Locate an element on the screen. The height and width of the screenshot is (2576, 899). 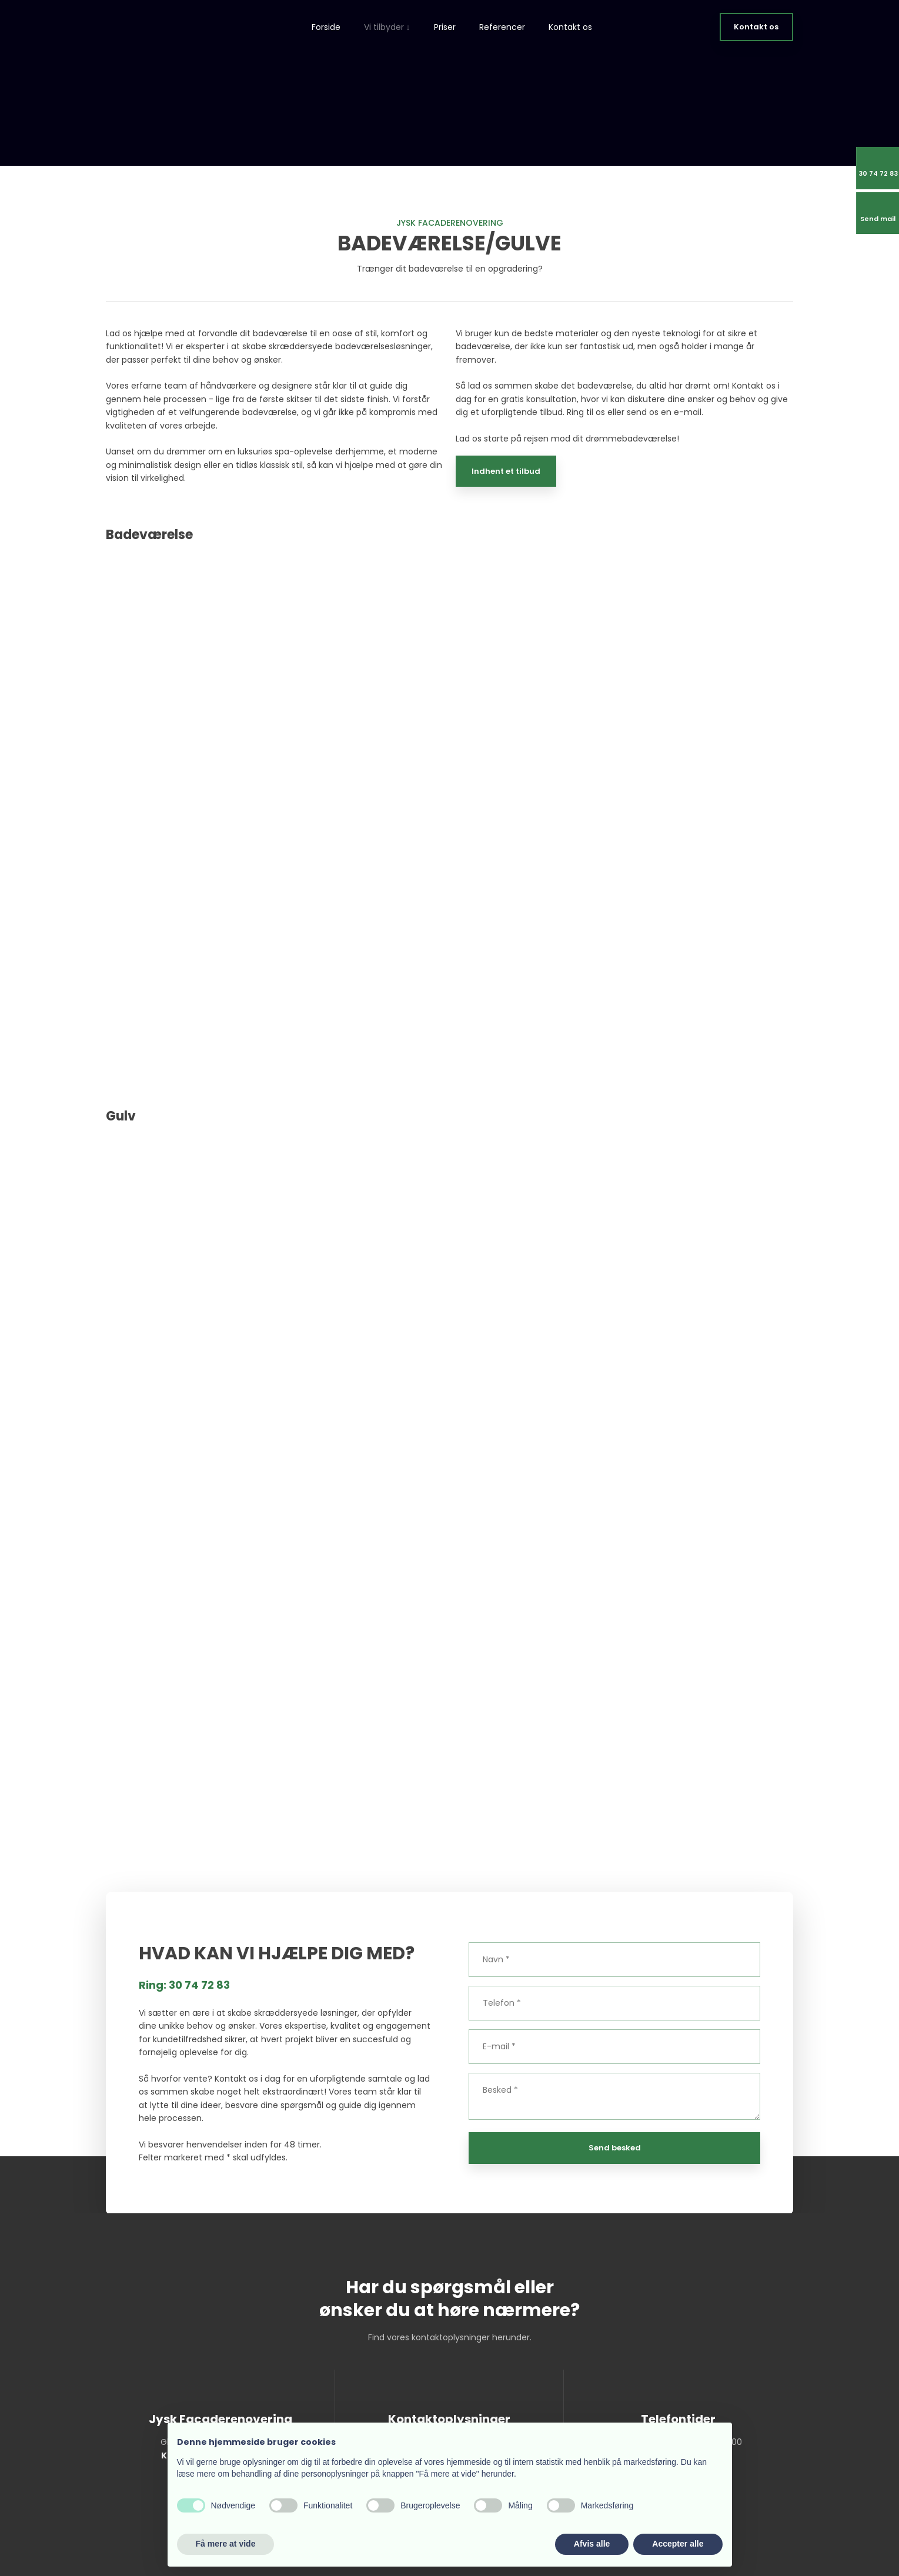
Vi tilbyder ↓ is located at coordinates (387, 27).